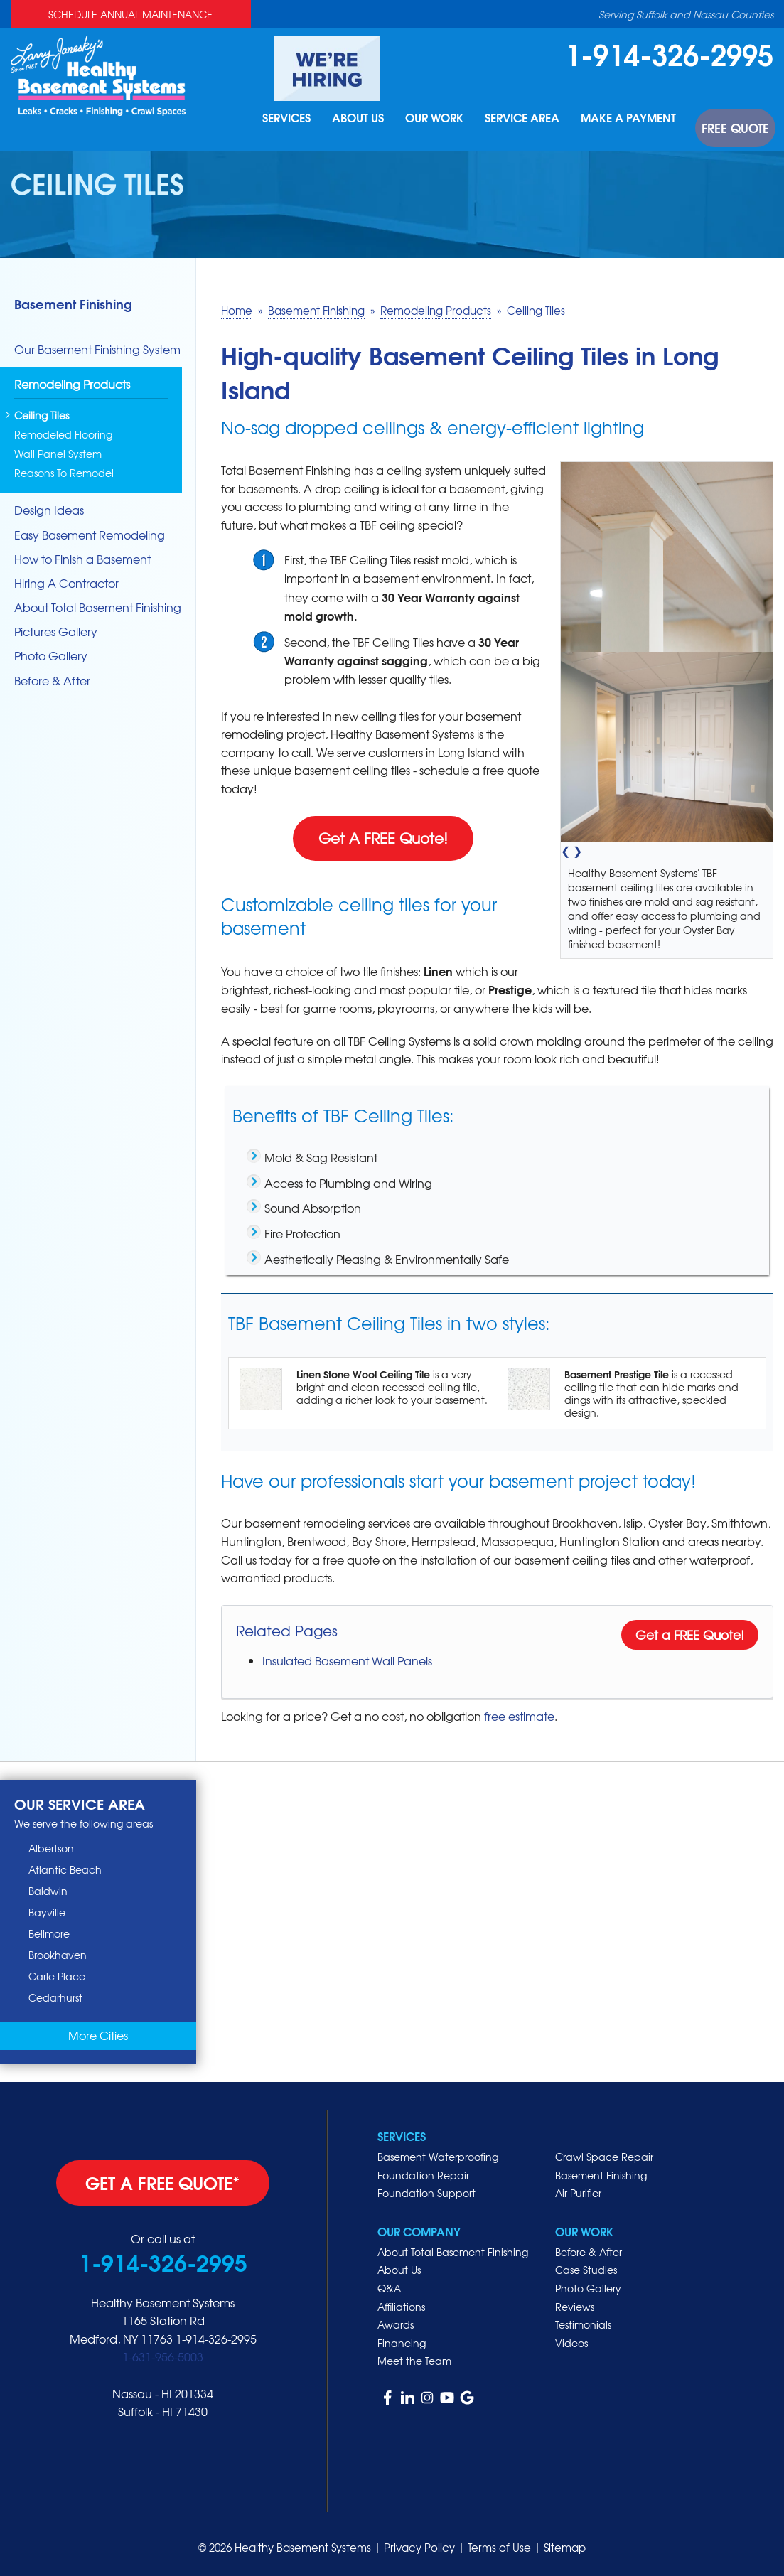 The height and width of the screenshot is (2576, 784). Describe the element at coordinates (56, 1976) in the screenshot. I see `Carle Place` at that location.